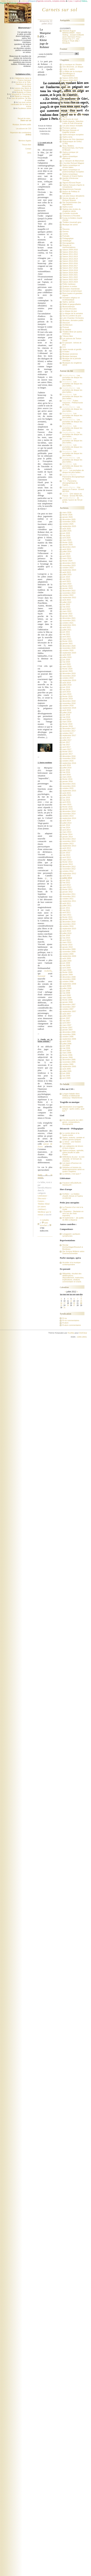 The height and width of the screenshot is (2576, 91). What do you see at coordinates (67, 844) in the screenshot?
I see `octobre 2013` at bounding box center [67, 844].